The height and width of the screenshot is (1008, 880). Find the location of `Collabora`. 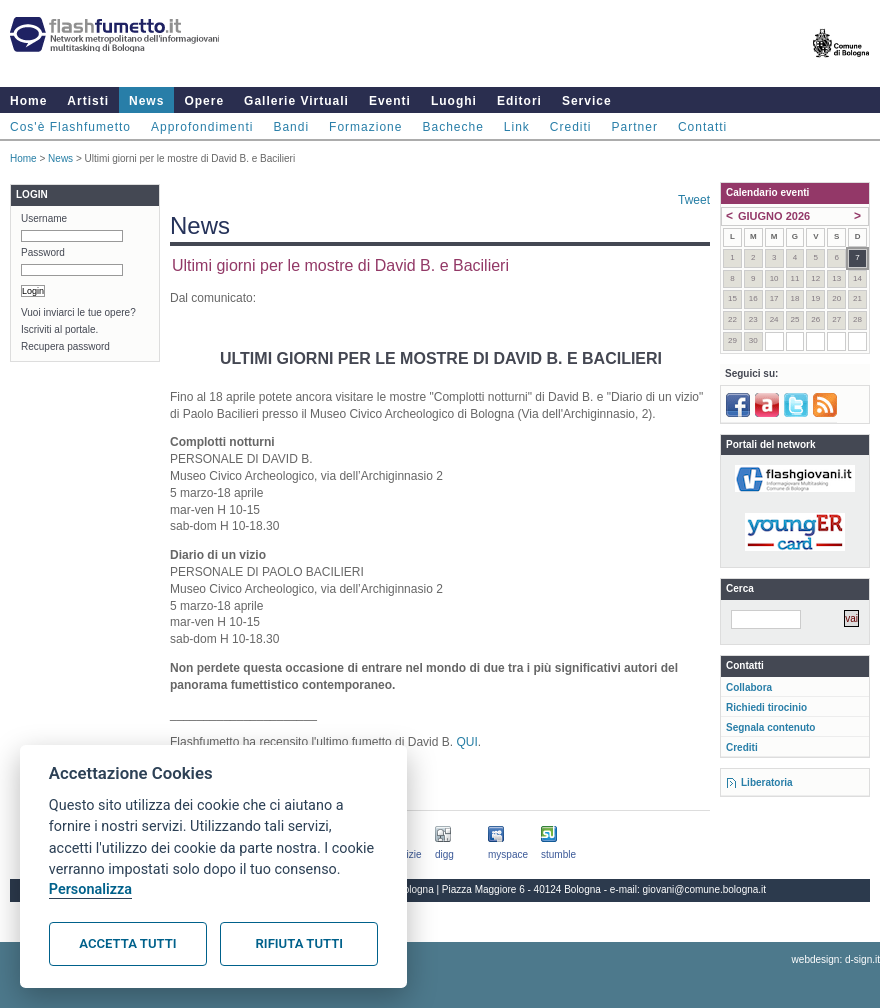

Collabora is located at coordinates (749, 687).